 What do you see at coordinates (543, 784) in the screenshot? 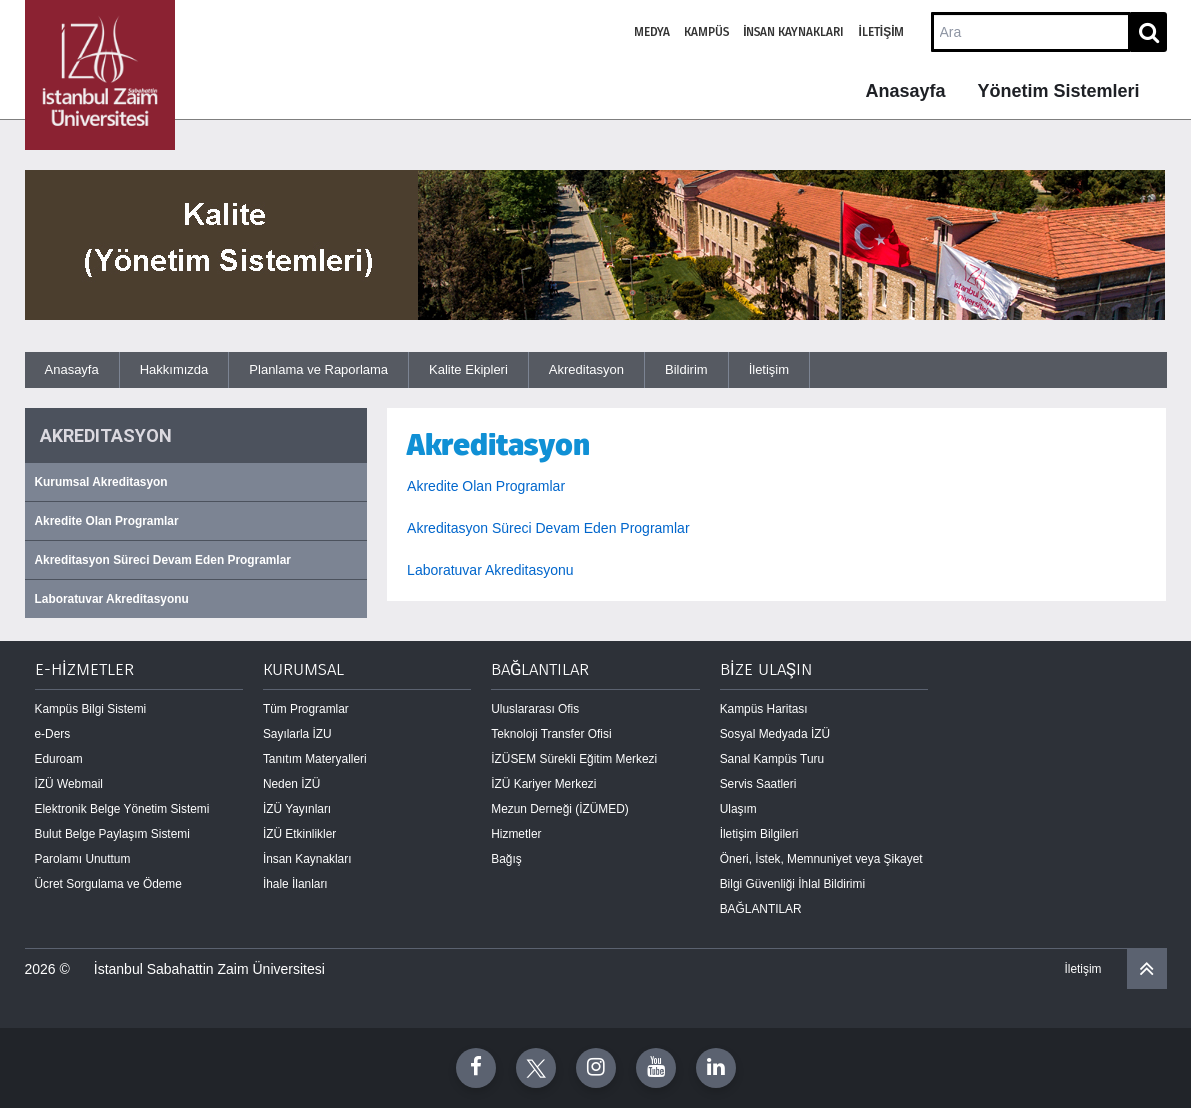
I see `İZÜ Kariyer Merkezi` at bounding box center [543, 784].